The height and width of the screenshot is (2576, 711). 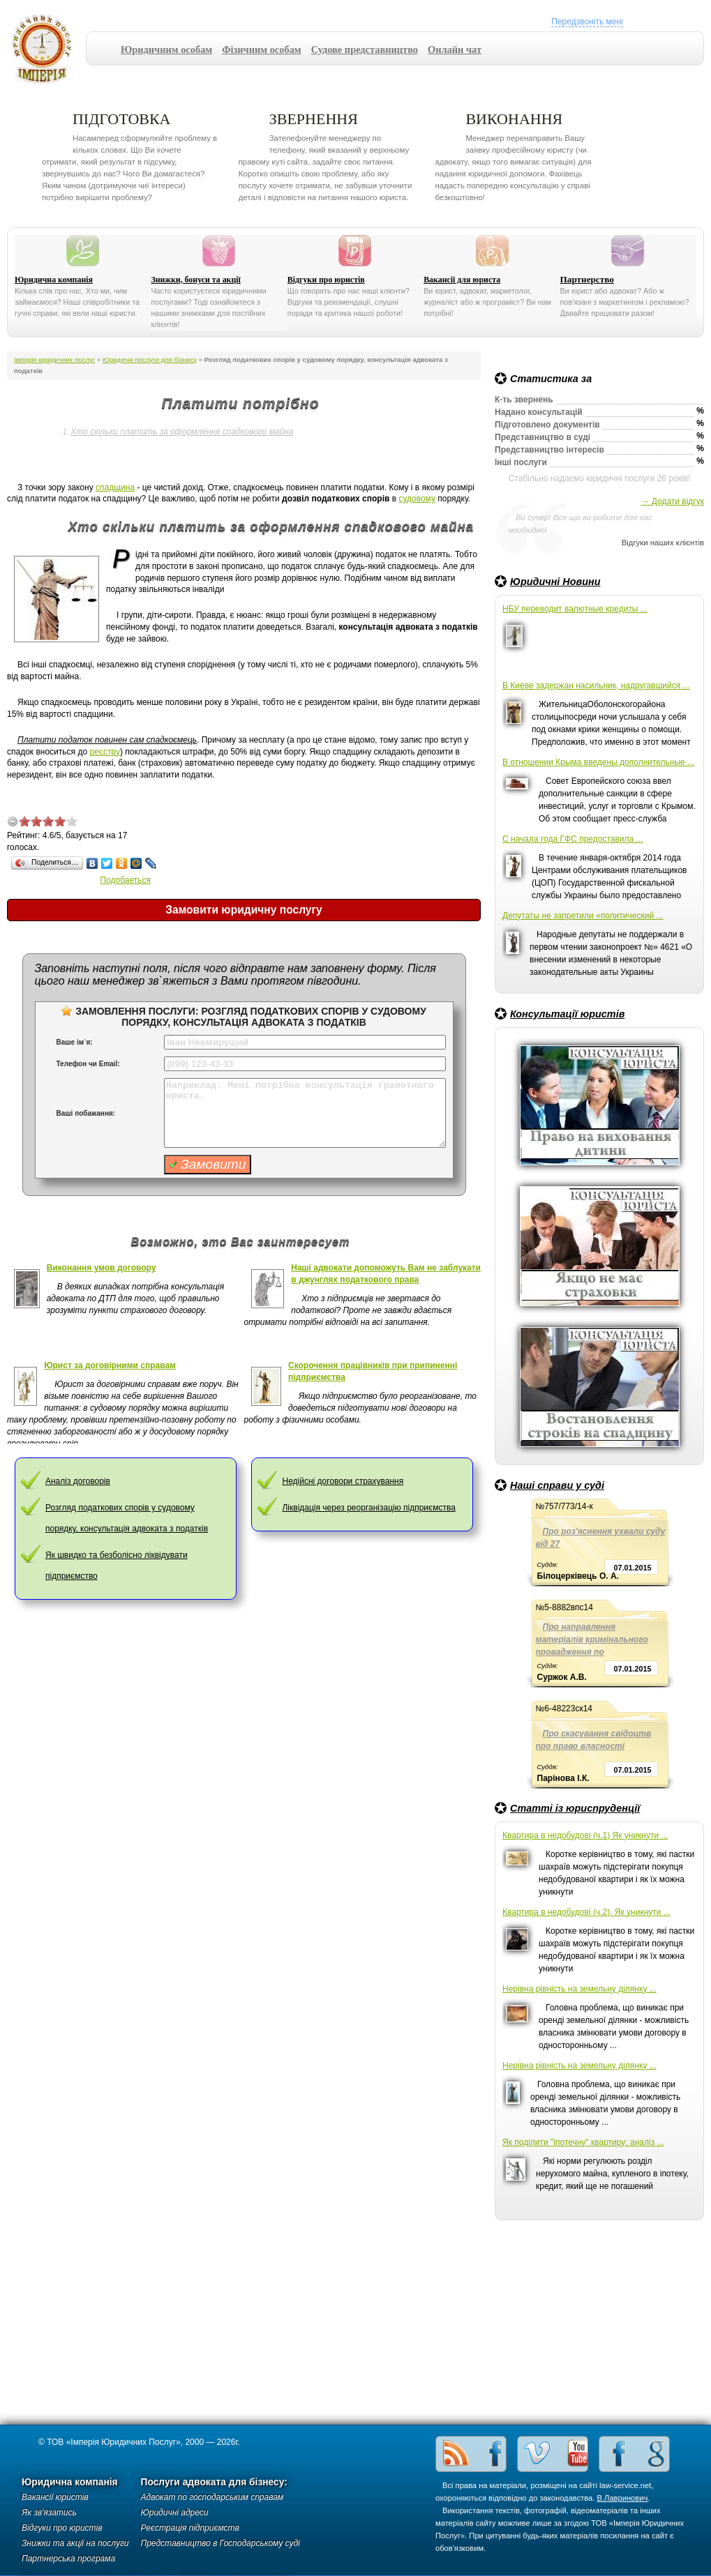 I want to click on Представництво в Господарському суді, so click(x=220, y=2543).